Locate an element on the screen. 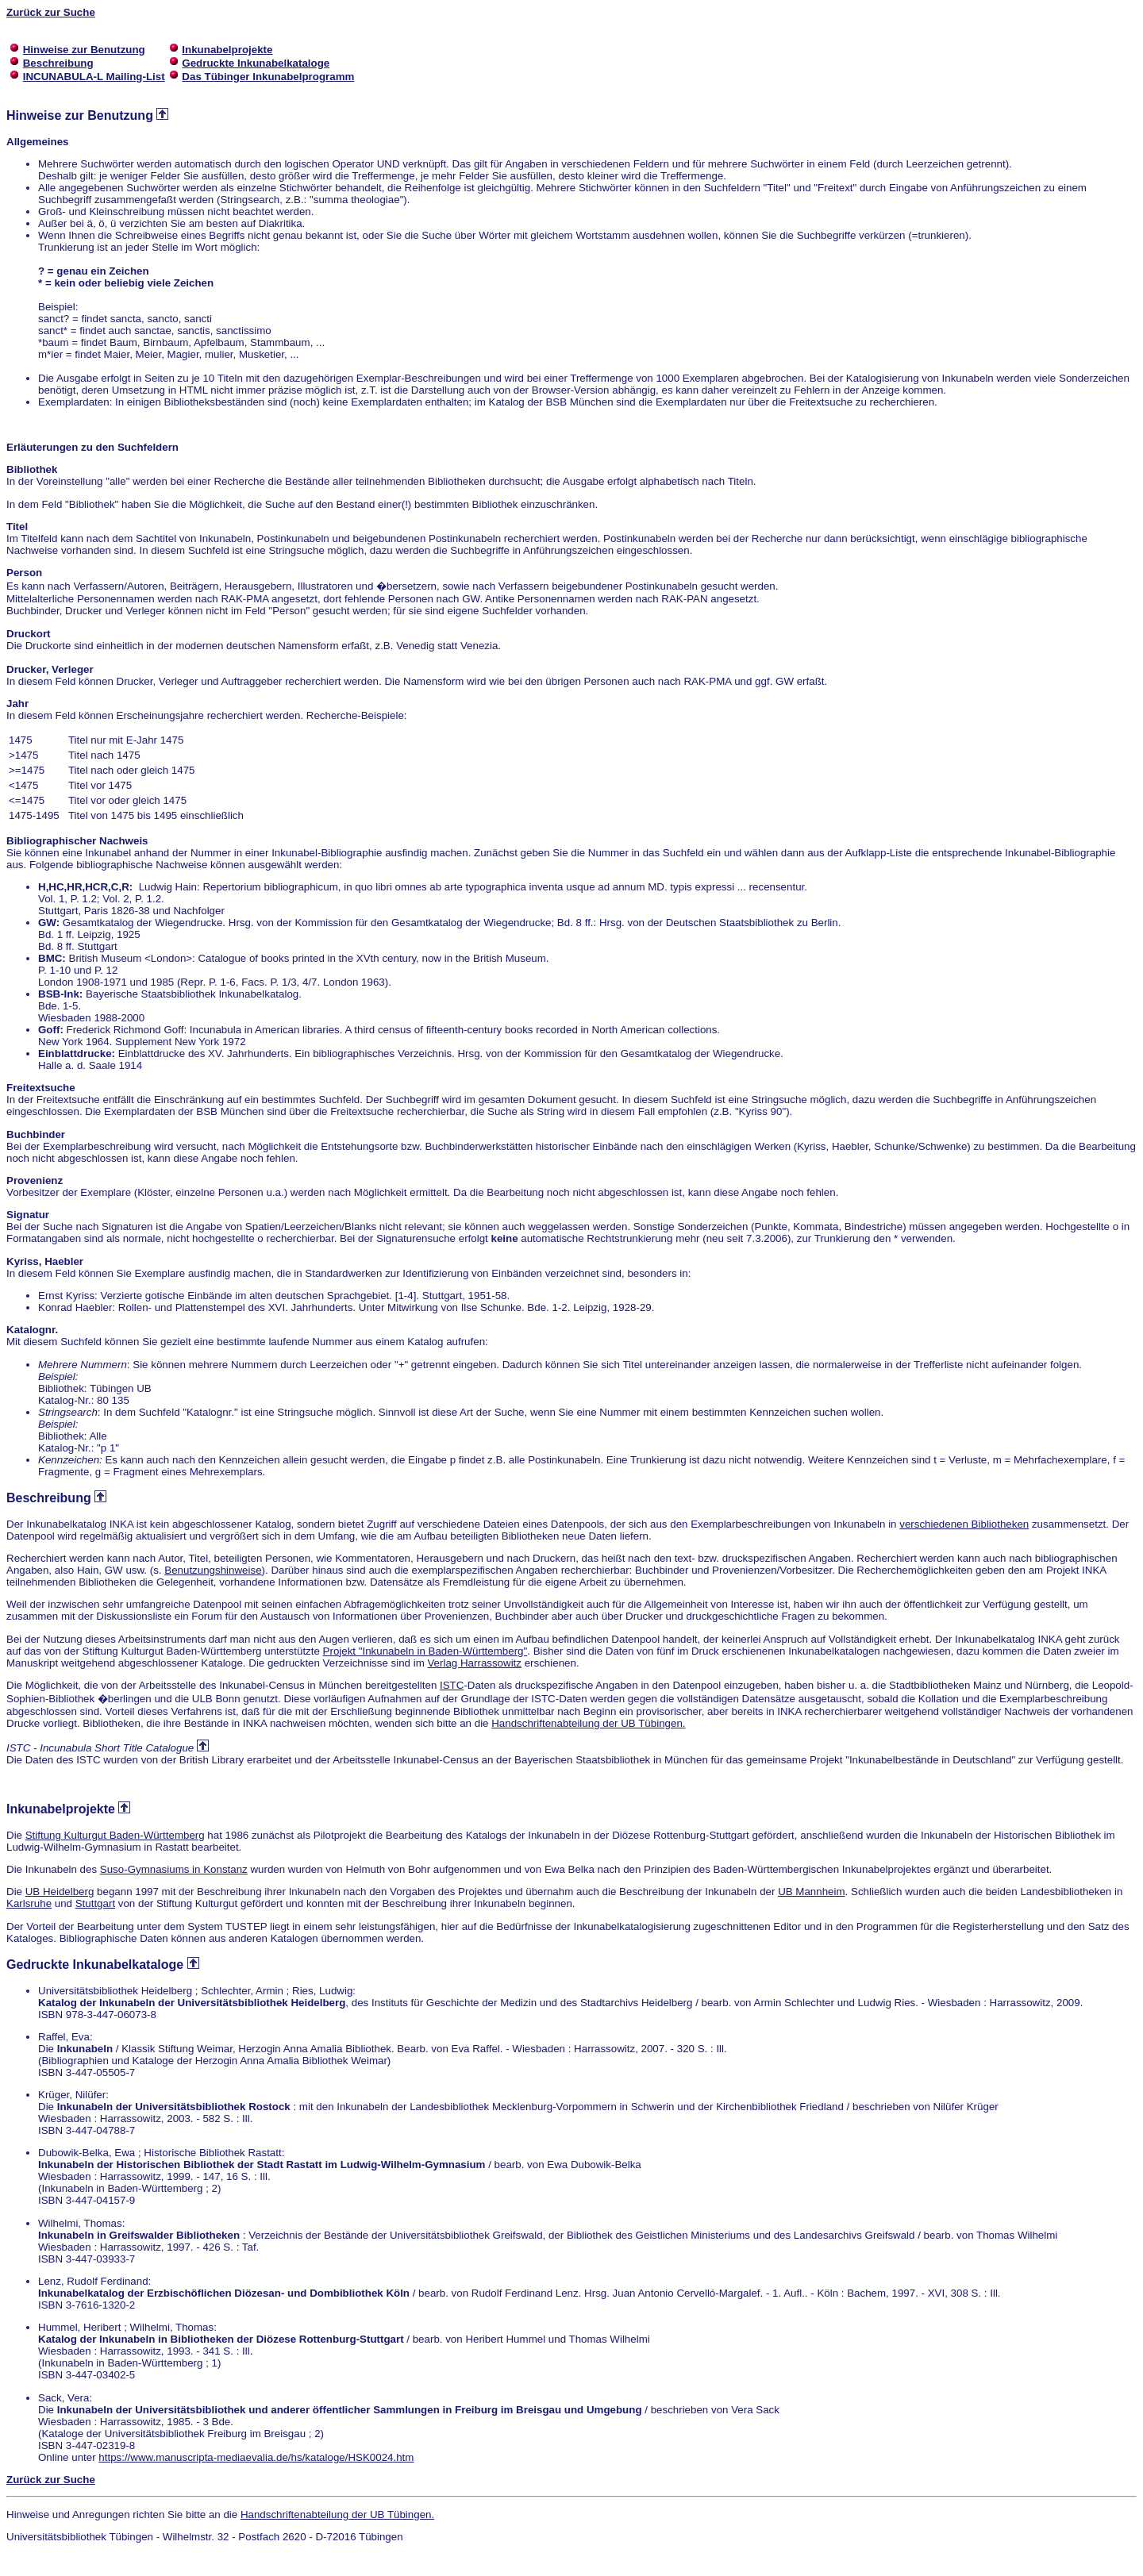 The width and height of the screenshot is (1143, 2576). ISTC - Incunabula Short Title Catalogue is located at coordinates (100, 1748).